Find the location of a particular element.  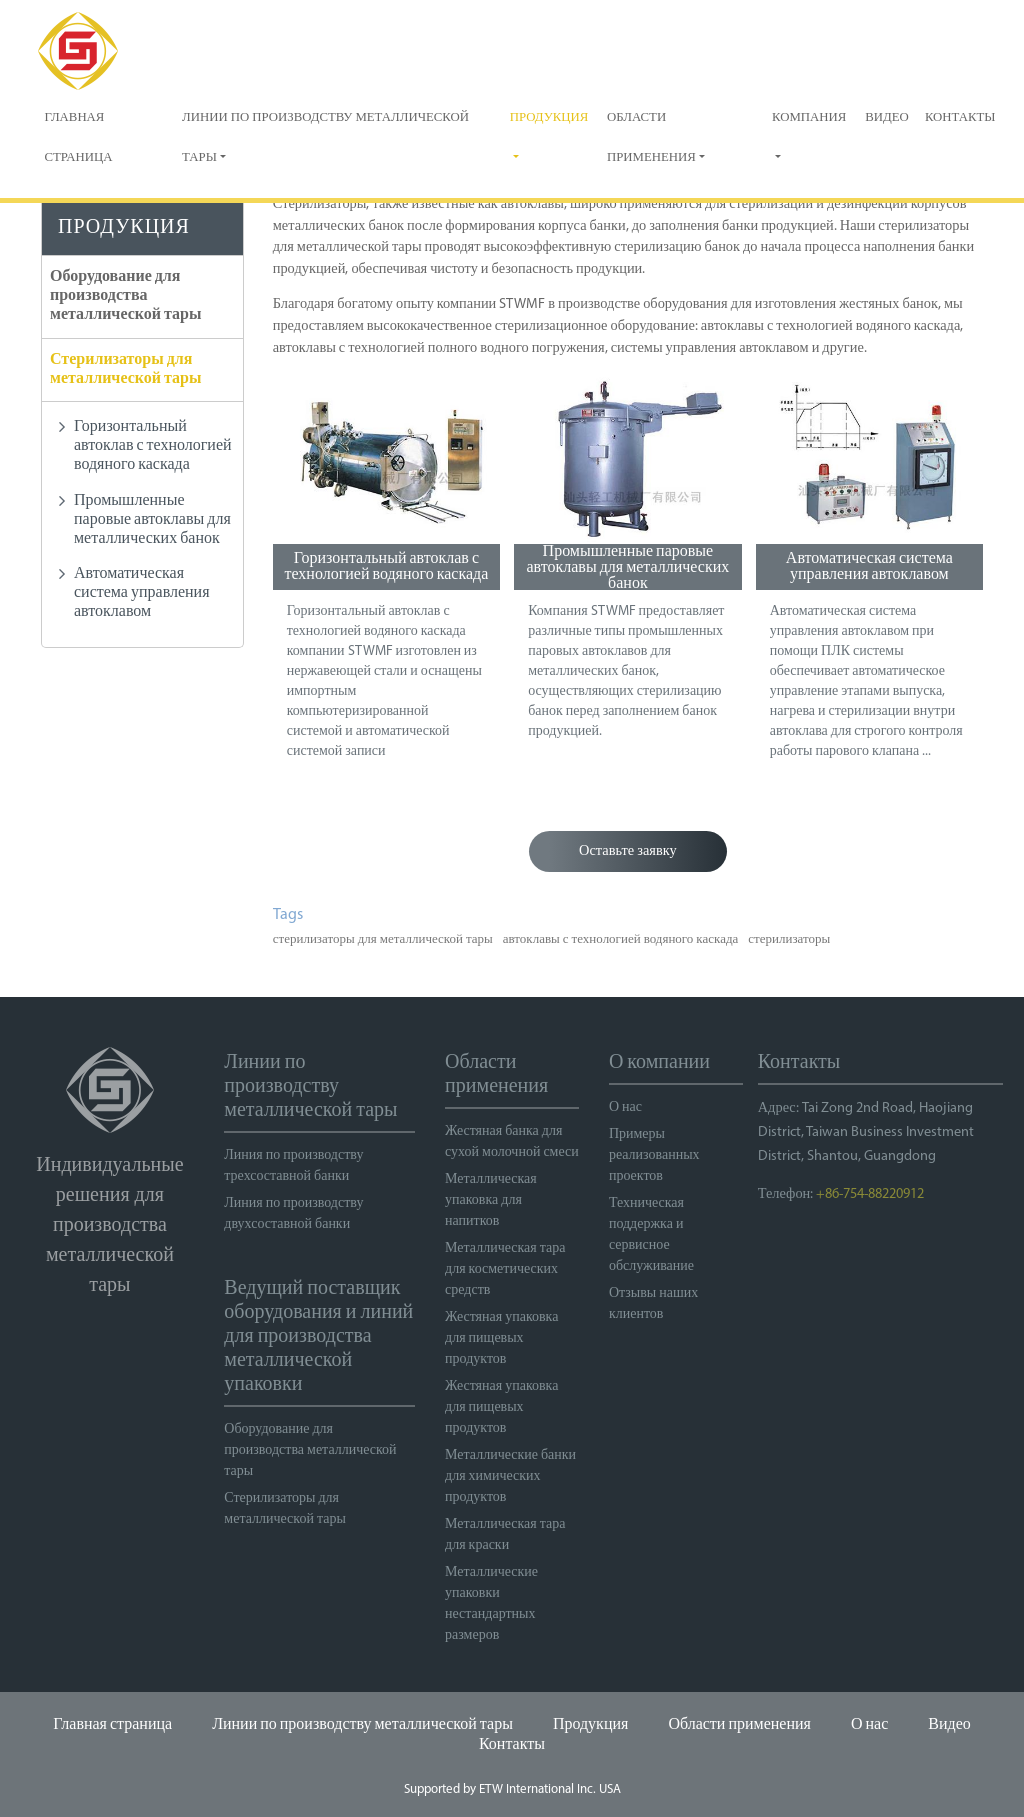

Металлическая упаковка для напитков is located at coordinates (491, 1200).